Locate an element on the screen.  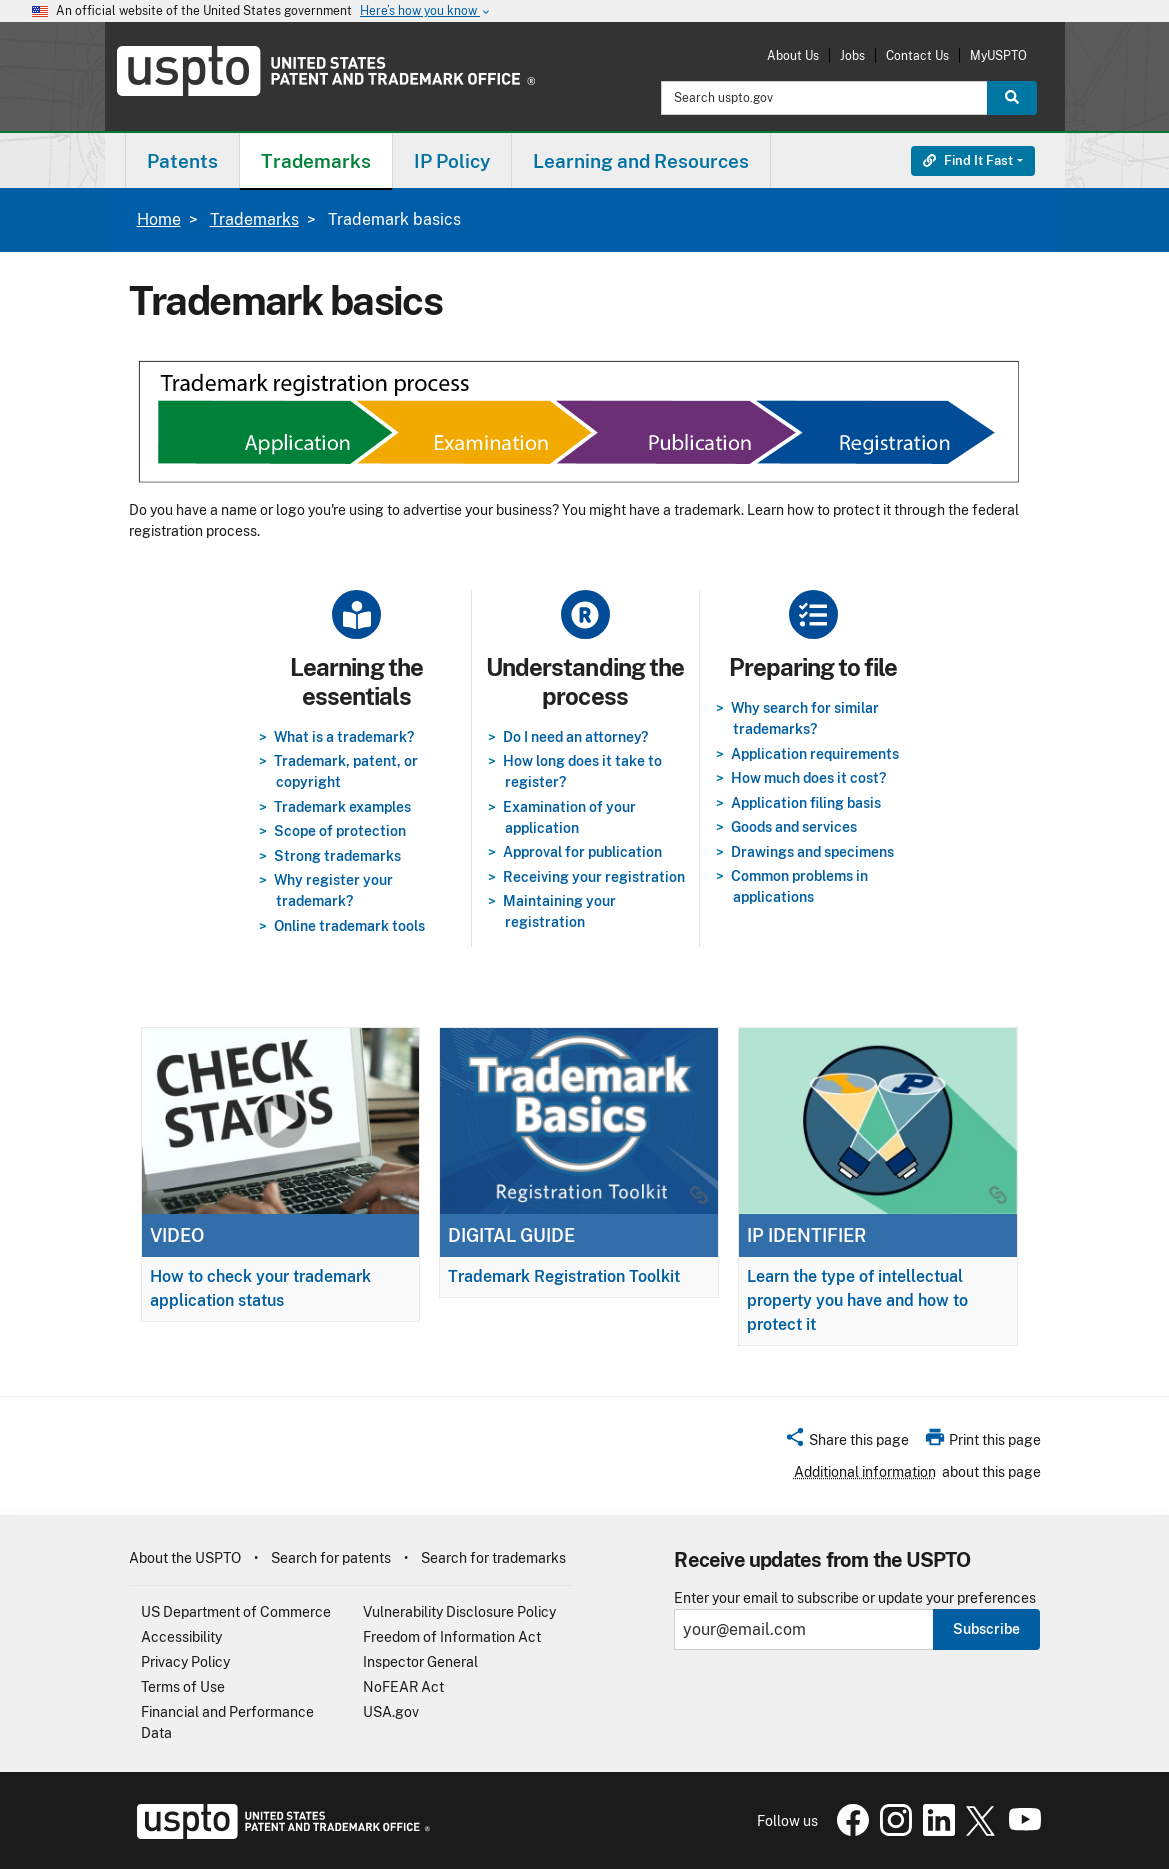
Application filing basis is located at coordinates (806, 803).